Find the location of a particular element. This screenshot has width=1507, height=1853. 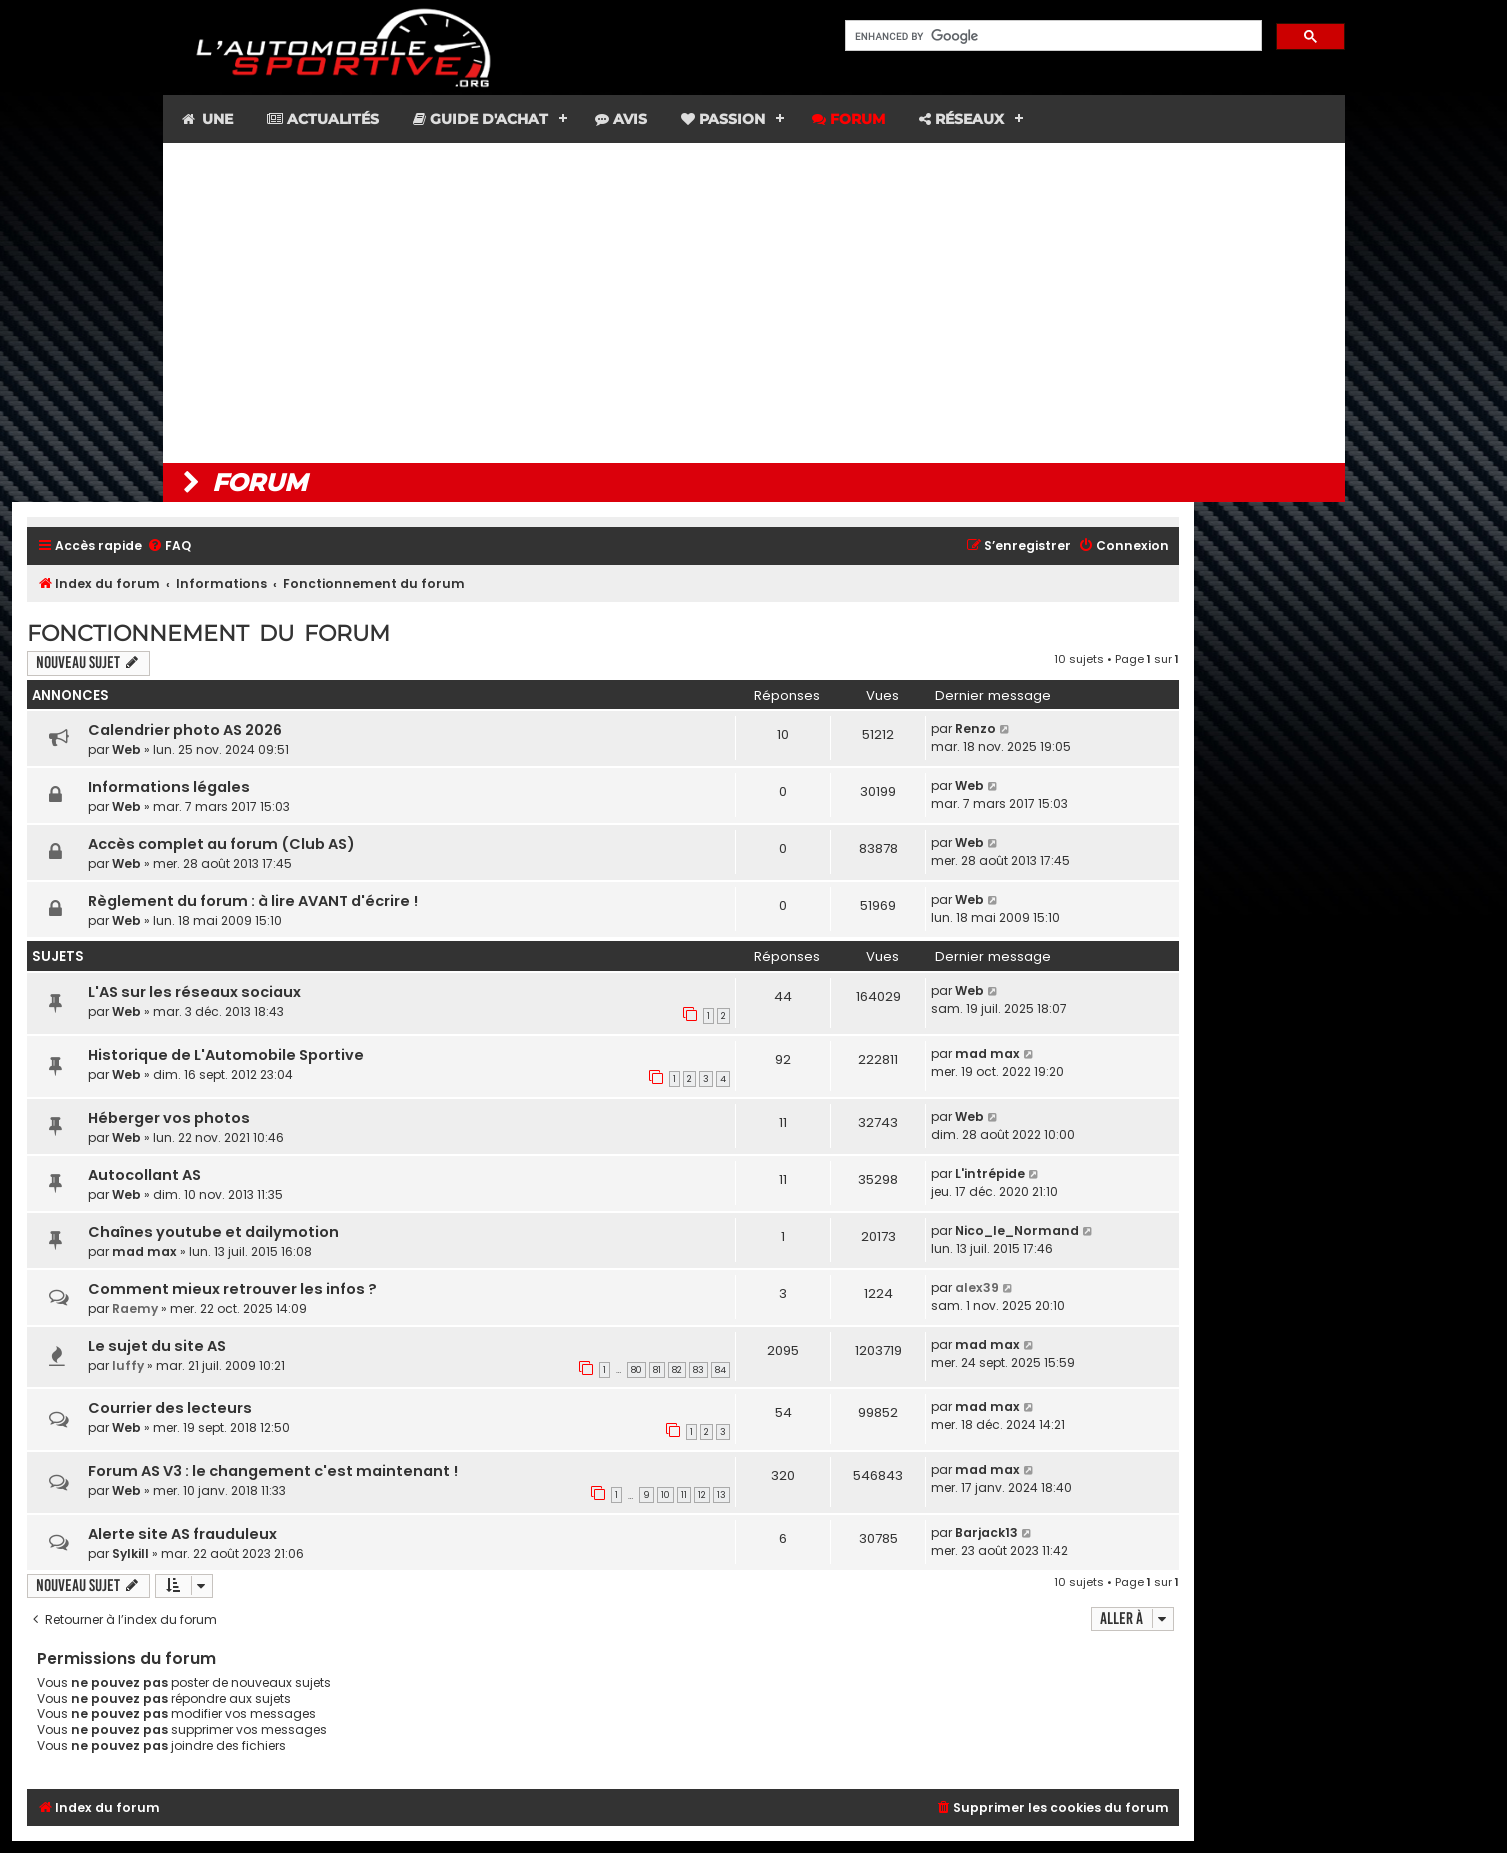

Renzo is located at coordinates (975, 728).